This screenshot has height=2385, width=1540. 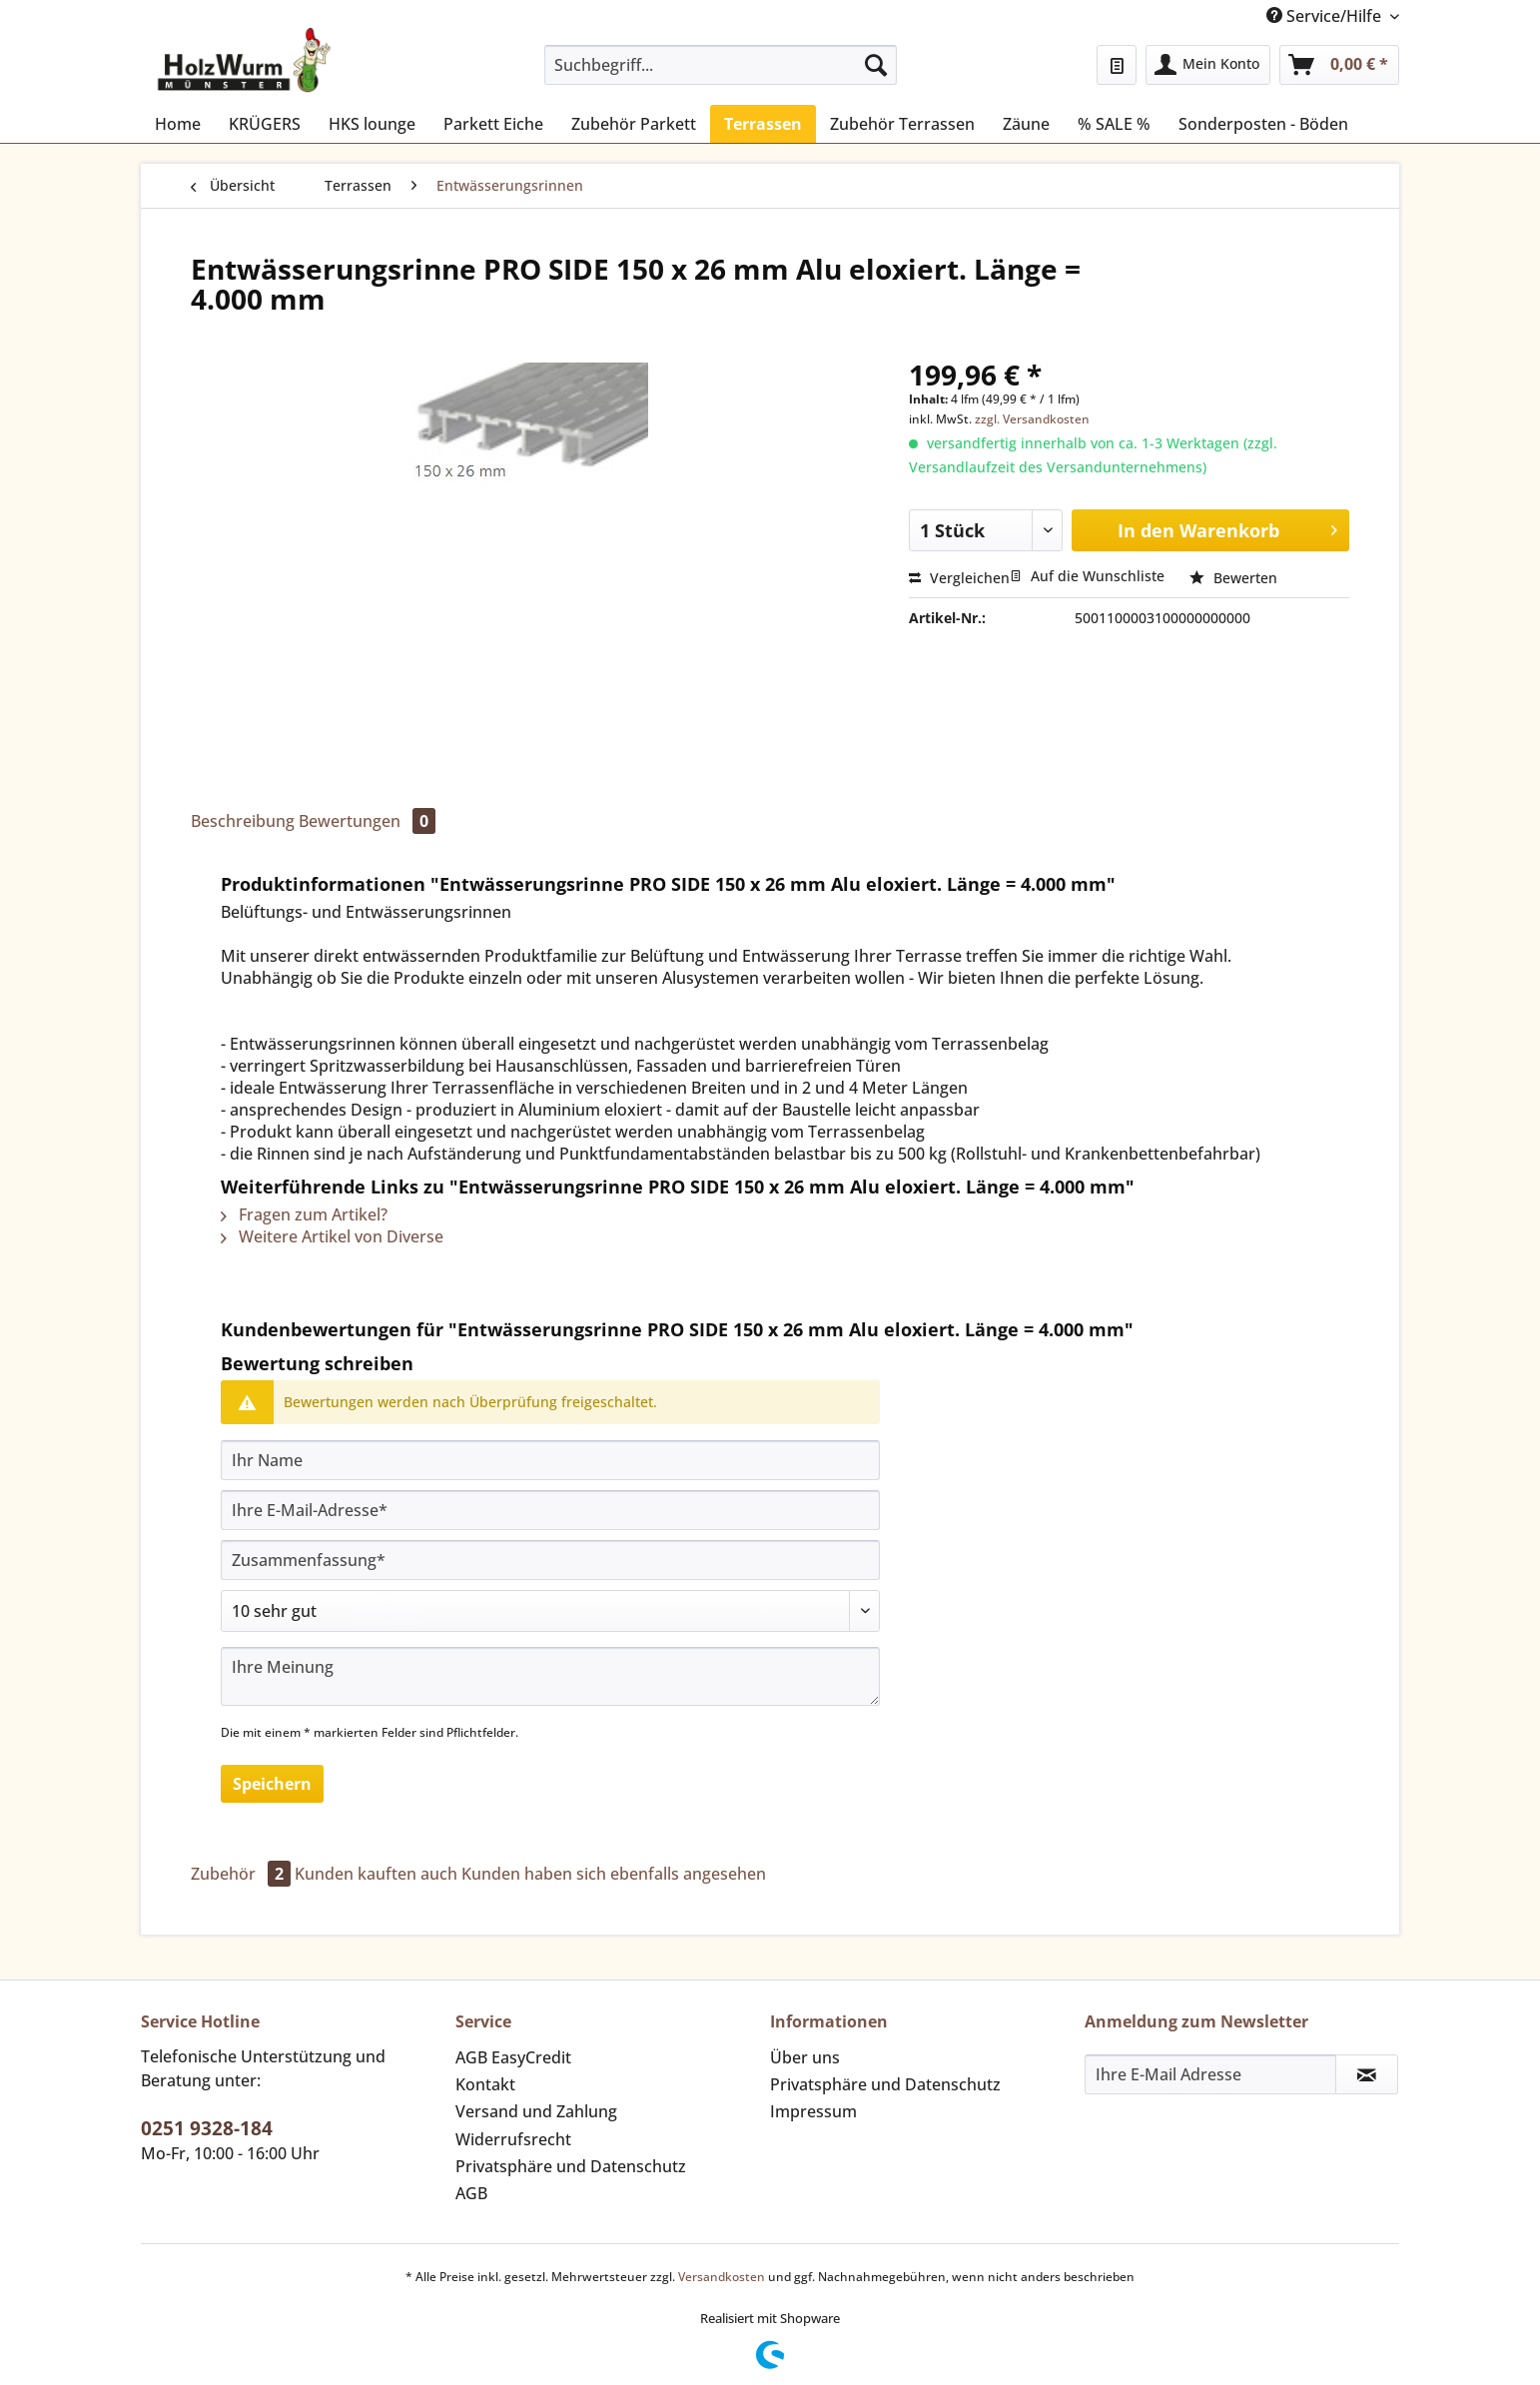 What do you see at coordinates (550, 1460) in the screenshot?
I see `[Ihr Name]` at bounding box center [550, 1460].